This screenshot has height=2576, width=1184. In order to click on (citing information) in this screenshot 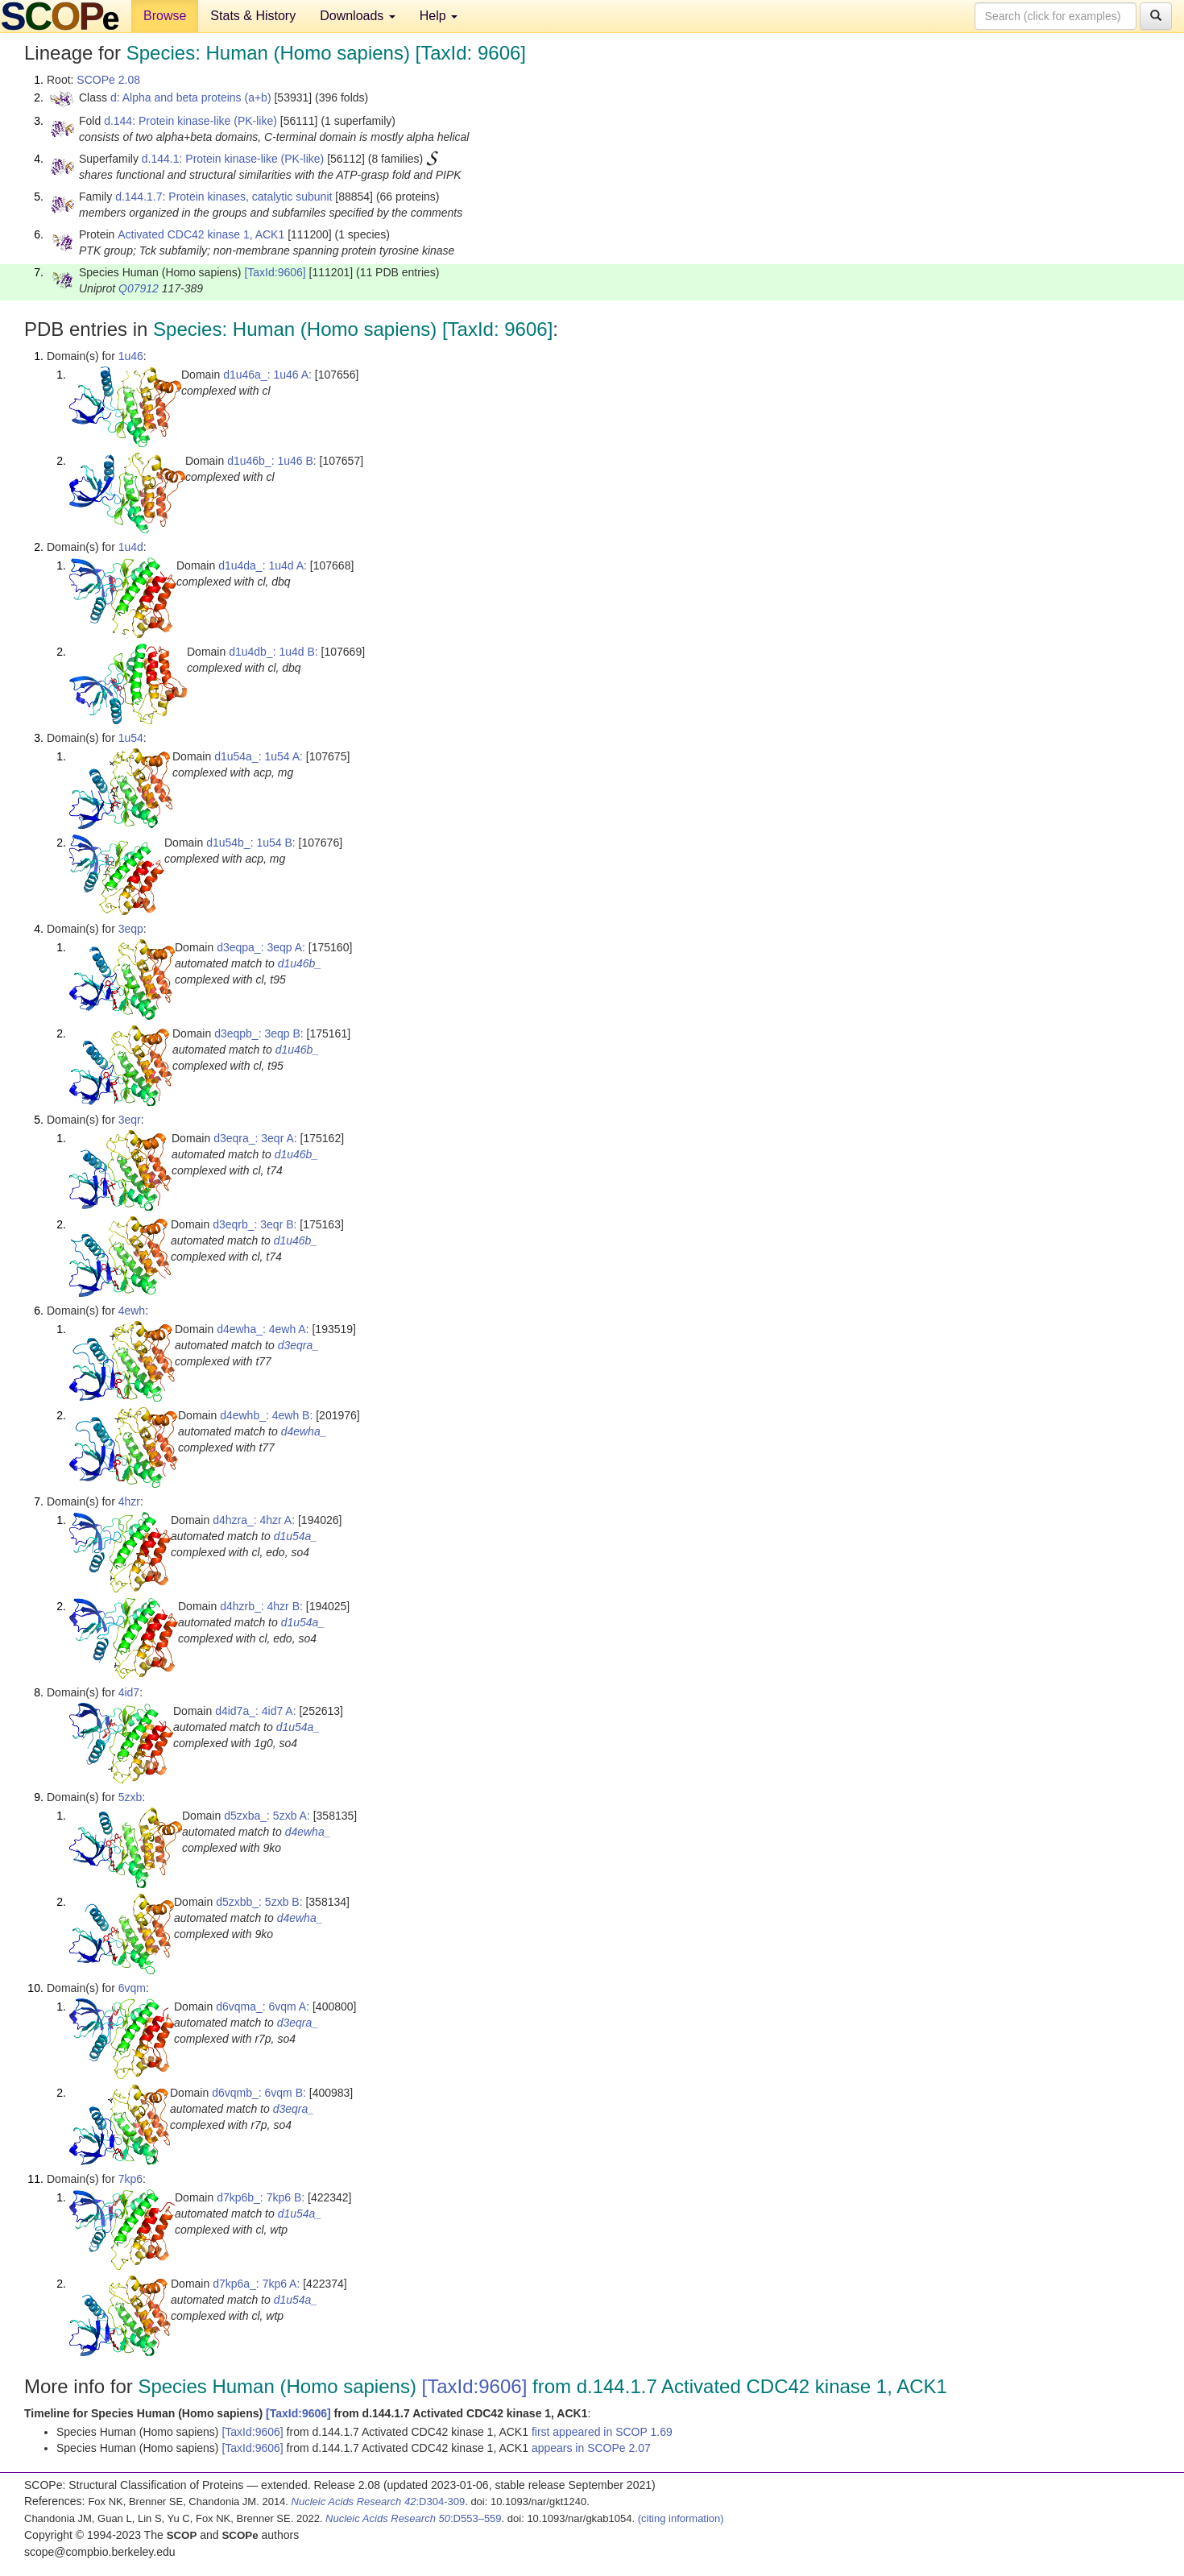, I will do `click(681, 2518)`.